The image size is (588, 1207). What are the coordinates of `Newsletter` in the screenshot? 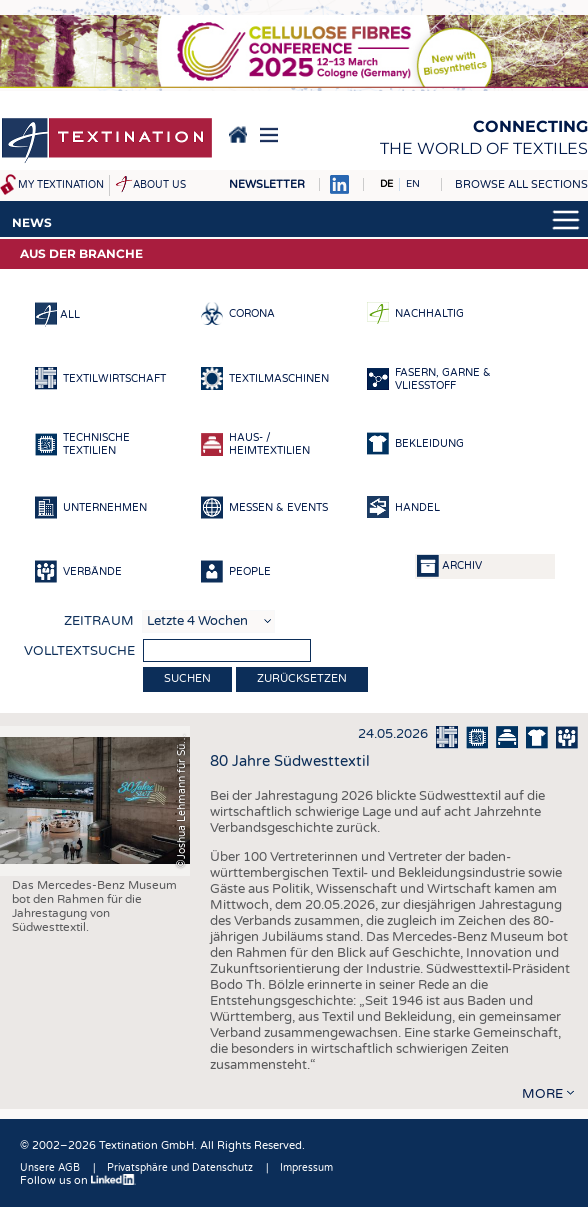 It's located at (267, 184).